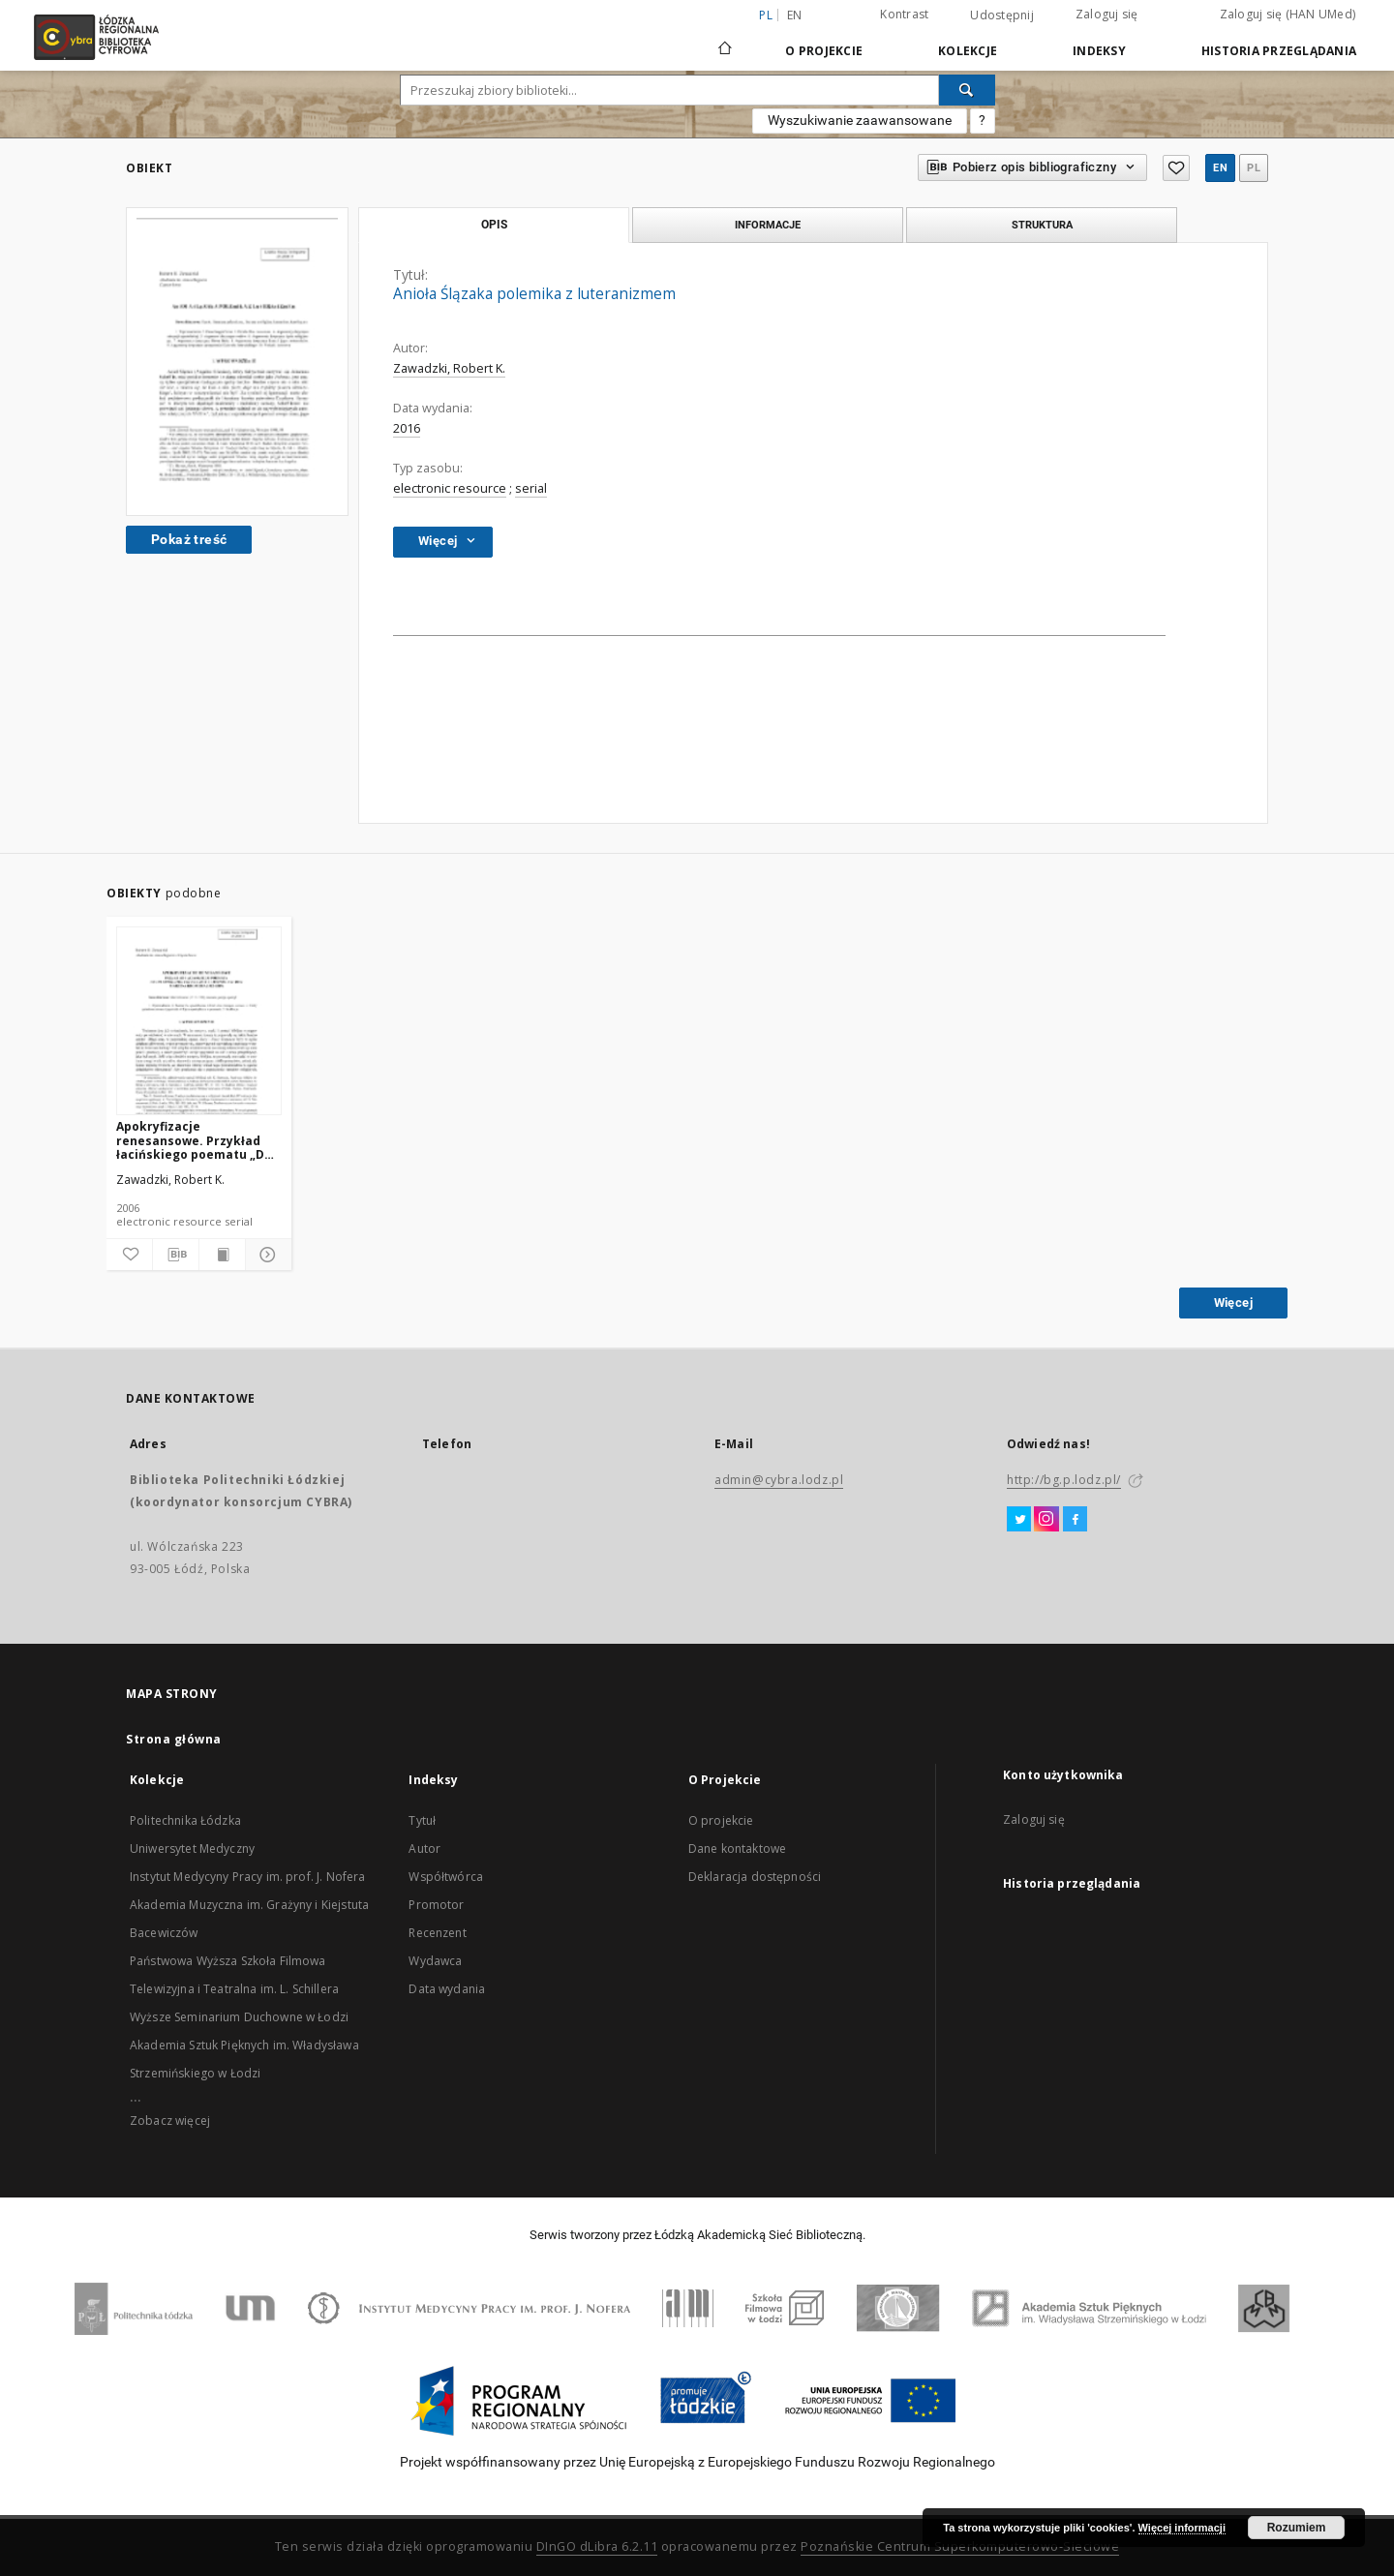  I want to click on Uniwersytet Medyczny, so click(192, 1848).